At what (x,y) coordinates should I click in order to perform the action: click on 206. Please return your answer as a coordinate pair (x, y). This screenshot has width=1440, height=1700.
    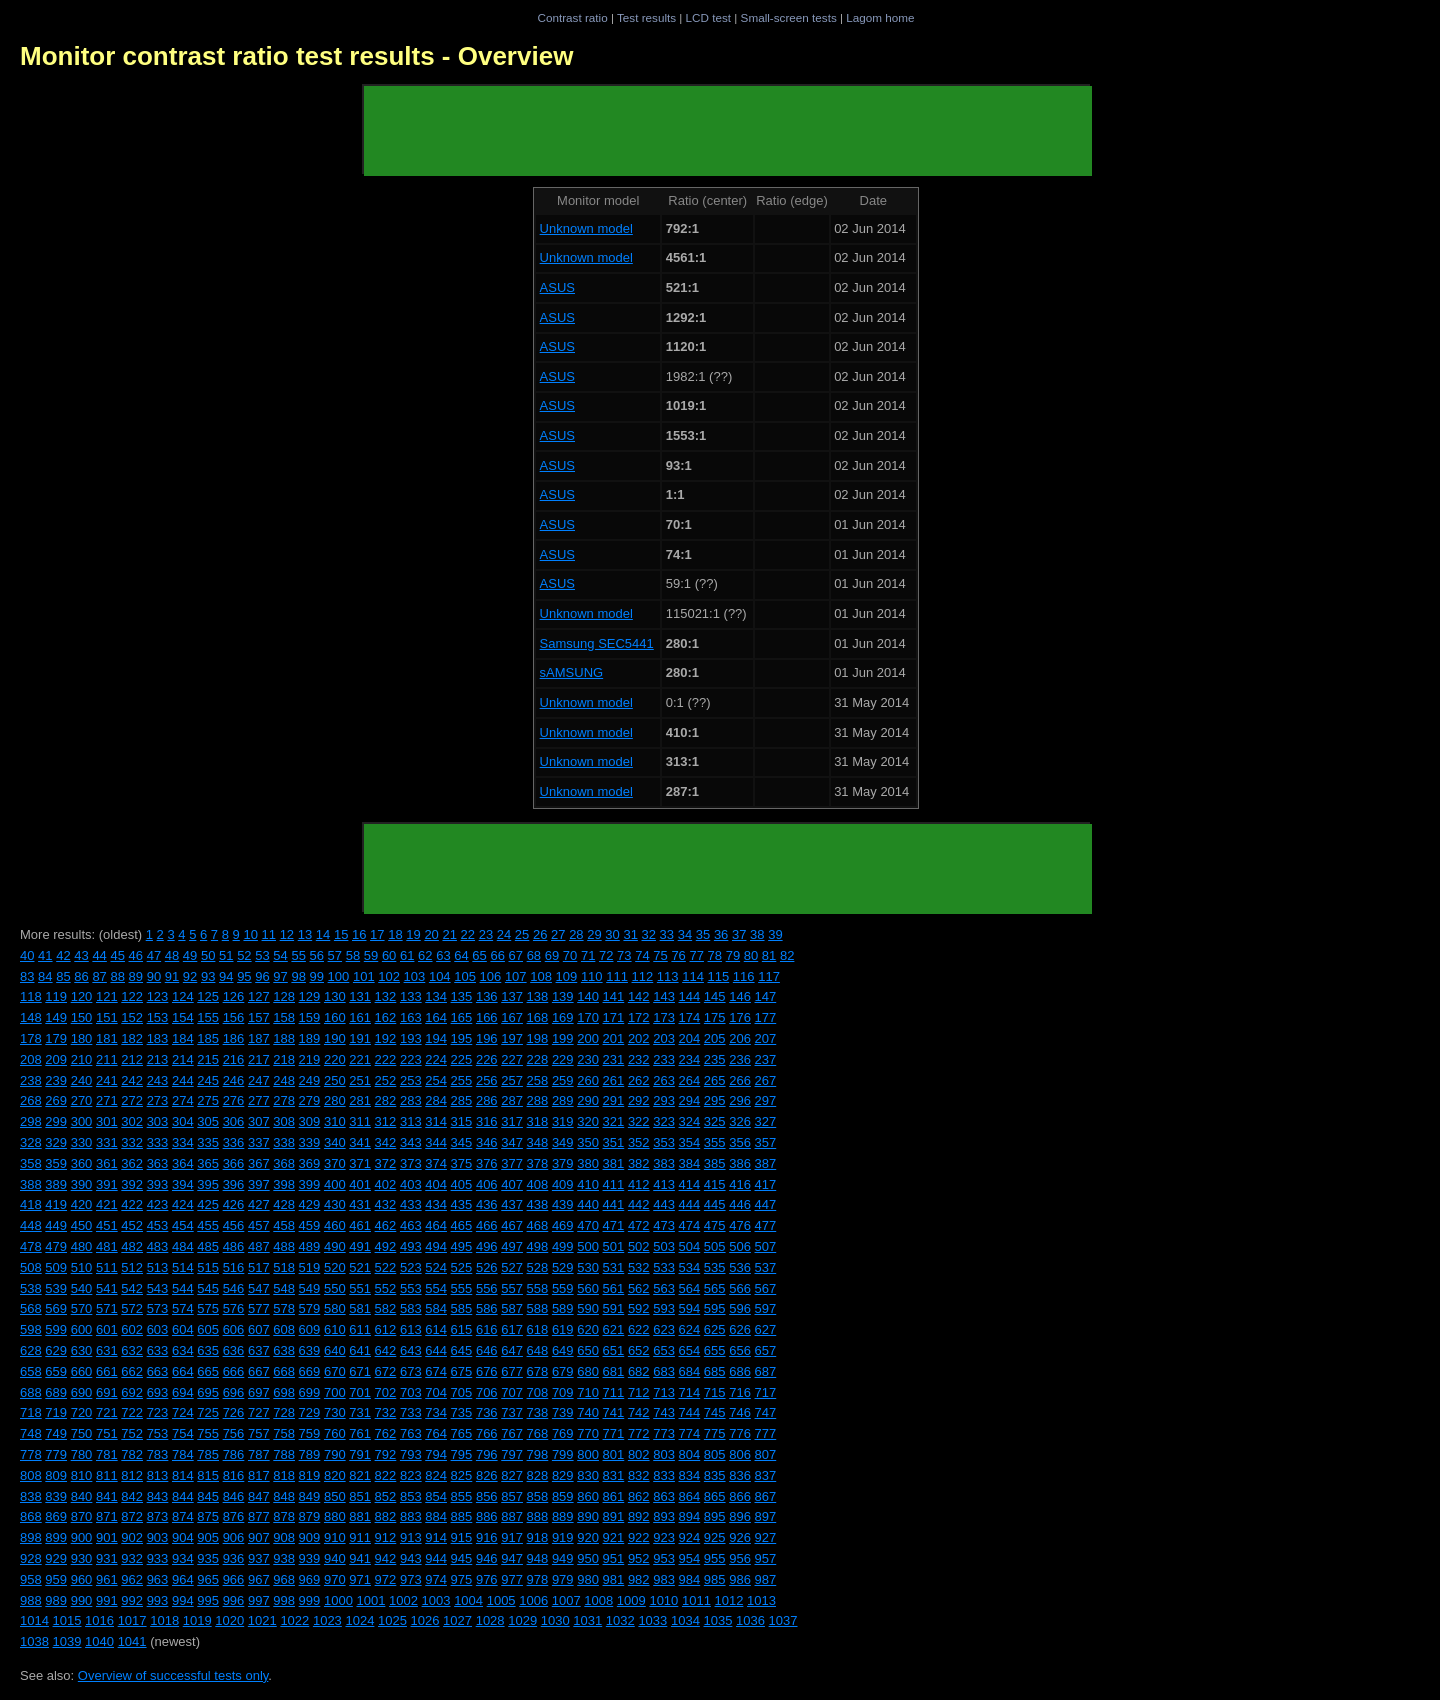
    Looking at the image, I should click on (740, 1038).